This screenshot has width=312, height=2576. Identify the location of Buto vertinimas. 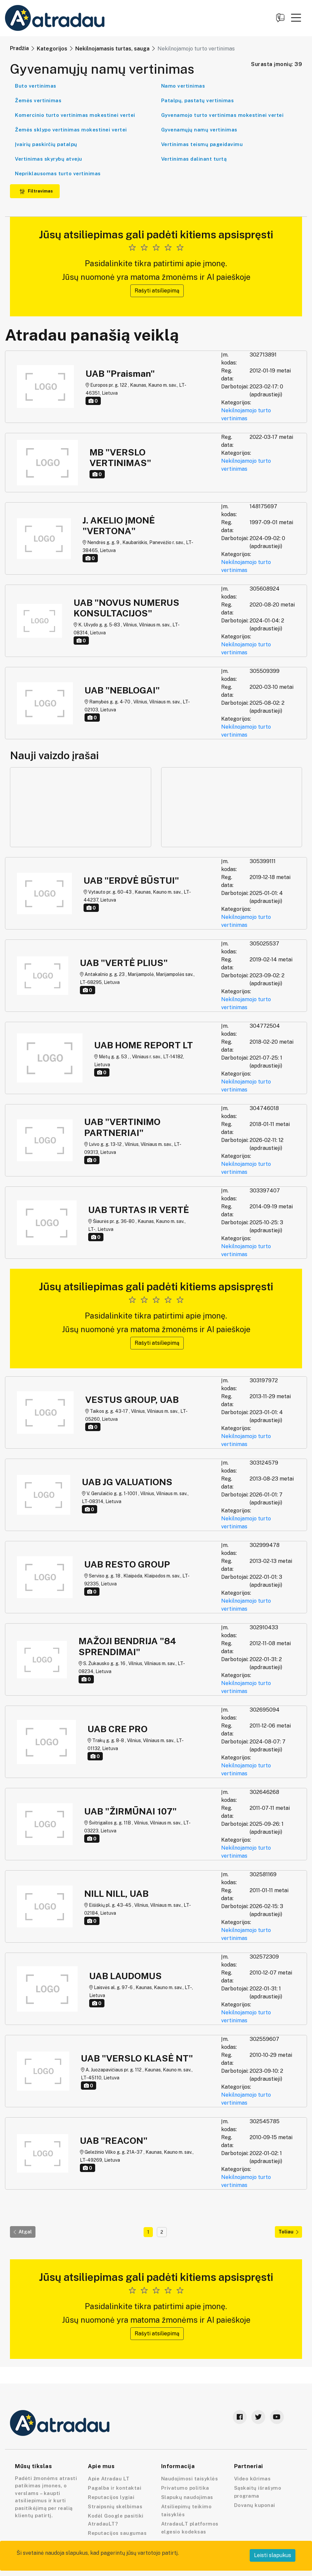
(35, 86).